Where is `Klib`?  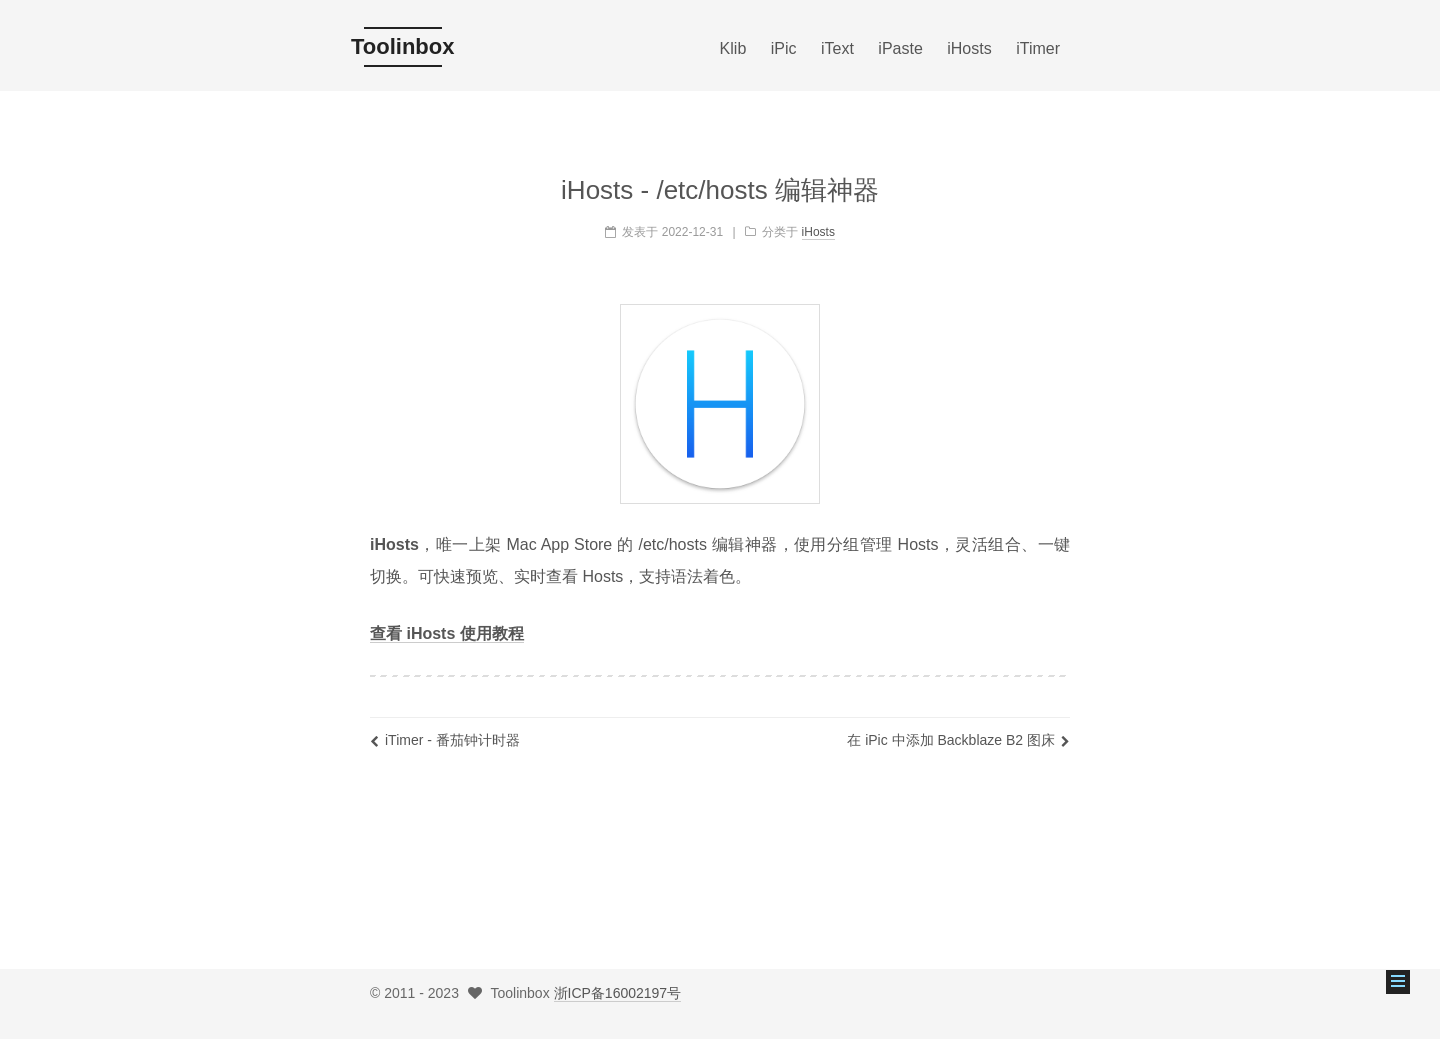 Klib is located at coordinates (733, 48).